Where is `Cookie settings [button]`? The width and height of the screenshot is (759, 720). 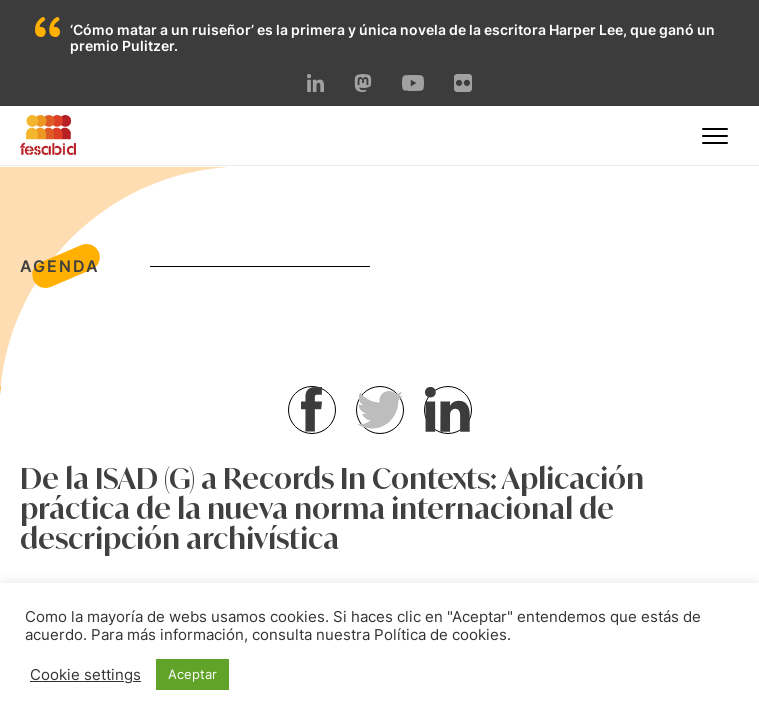
Cookie settings [button] is located at coordinates (85, 675).